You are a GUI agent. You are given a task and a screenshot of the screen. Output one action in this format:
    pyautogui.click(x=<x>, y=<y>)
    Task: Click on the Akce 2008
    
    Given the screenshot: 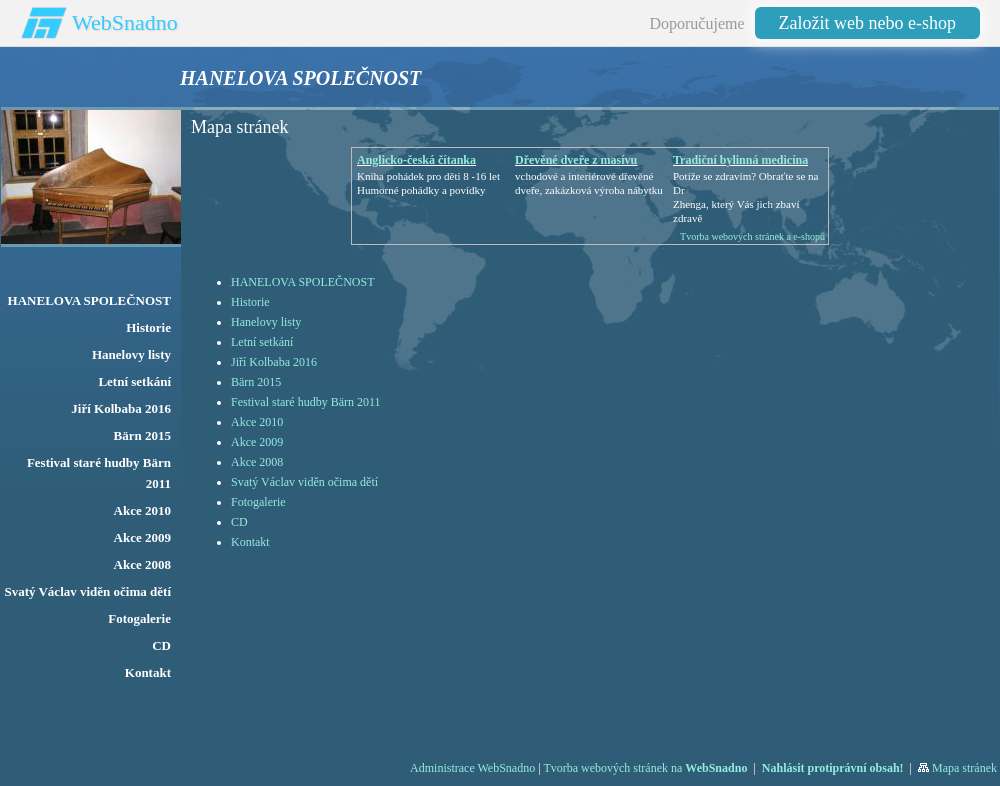 What is the action you would take?
    pyautogui.click(x=257, y=462)
    